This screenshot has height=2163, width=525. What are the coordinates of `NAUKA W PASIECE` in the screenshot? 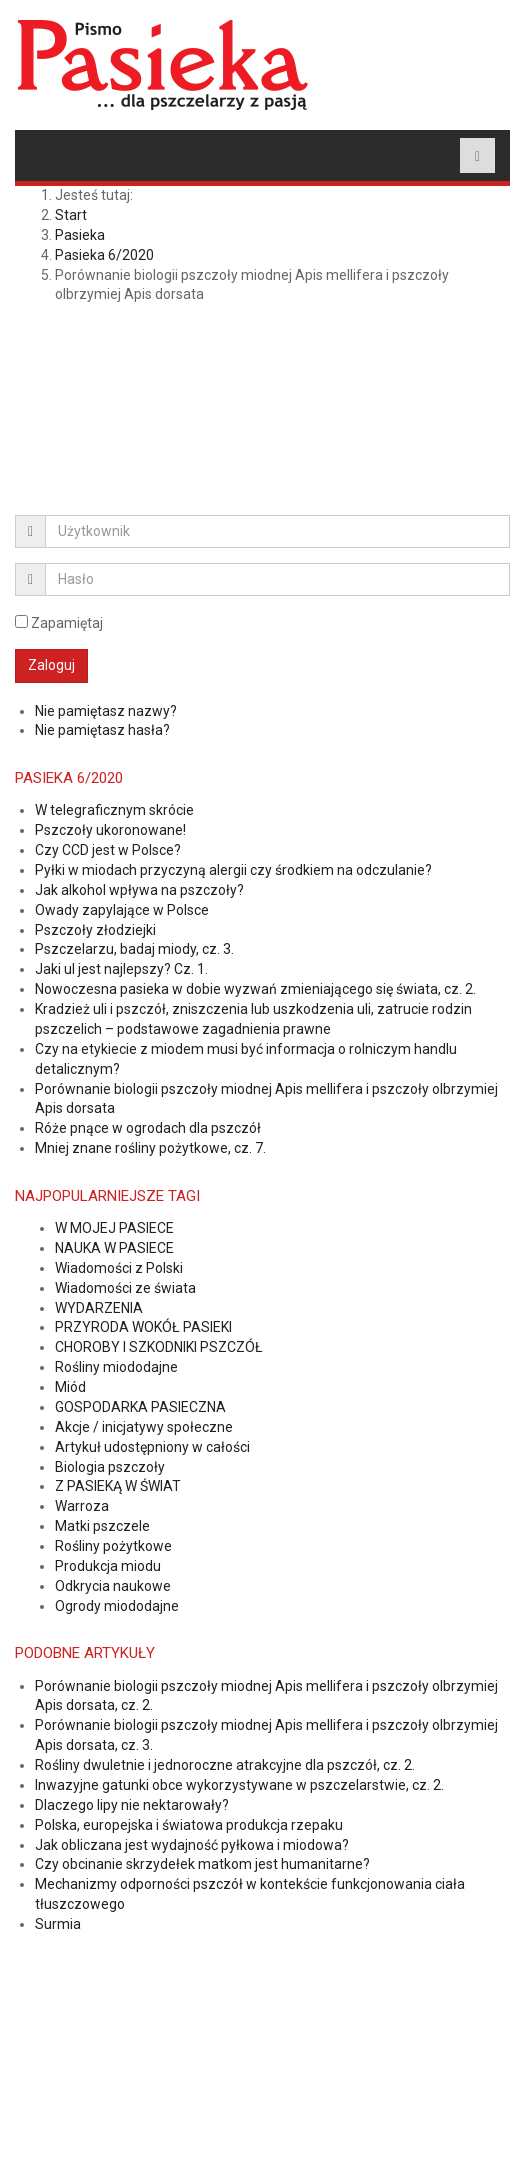 It's located at (114, 1248).